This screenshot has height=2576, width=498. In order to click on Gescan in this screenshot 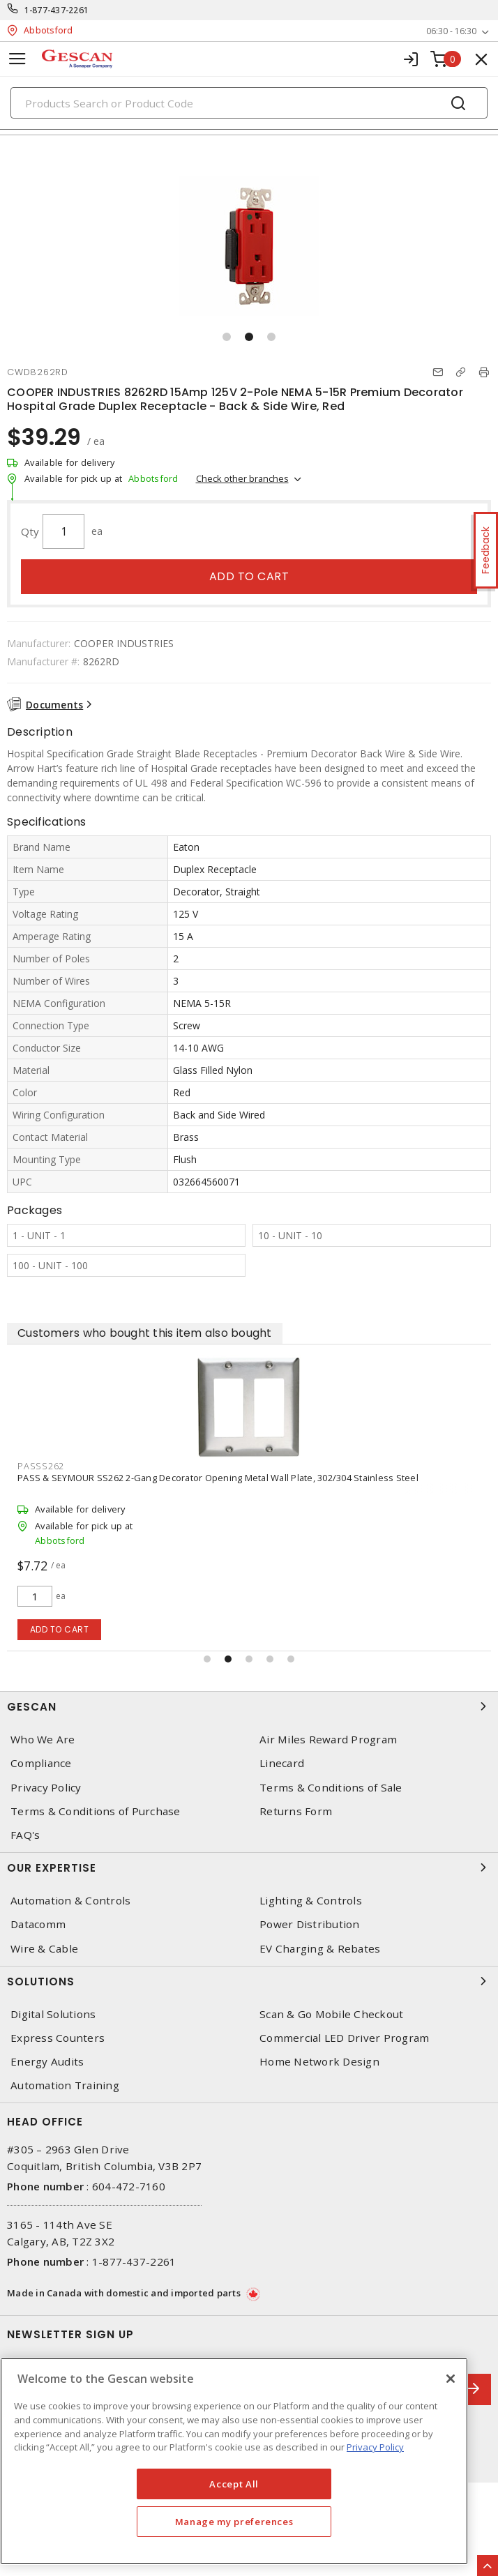, I will do `click(249, 1706)`.